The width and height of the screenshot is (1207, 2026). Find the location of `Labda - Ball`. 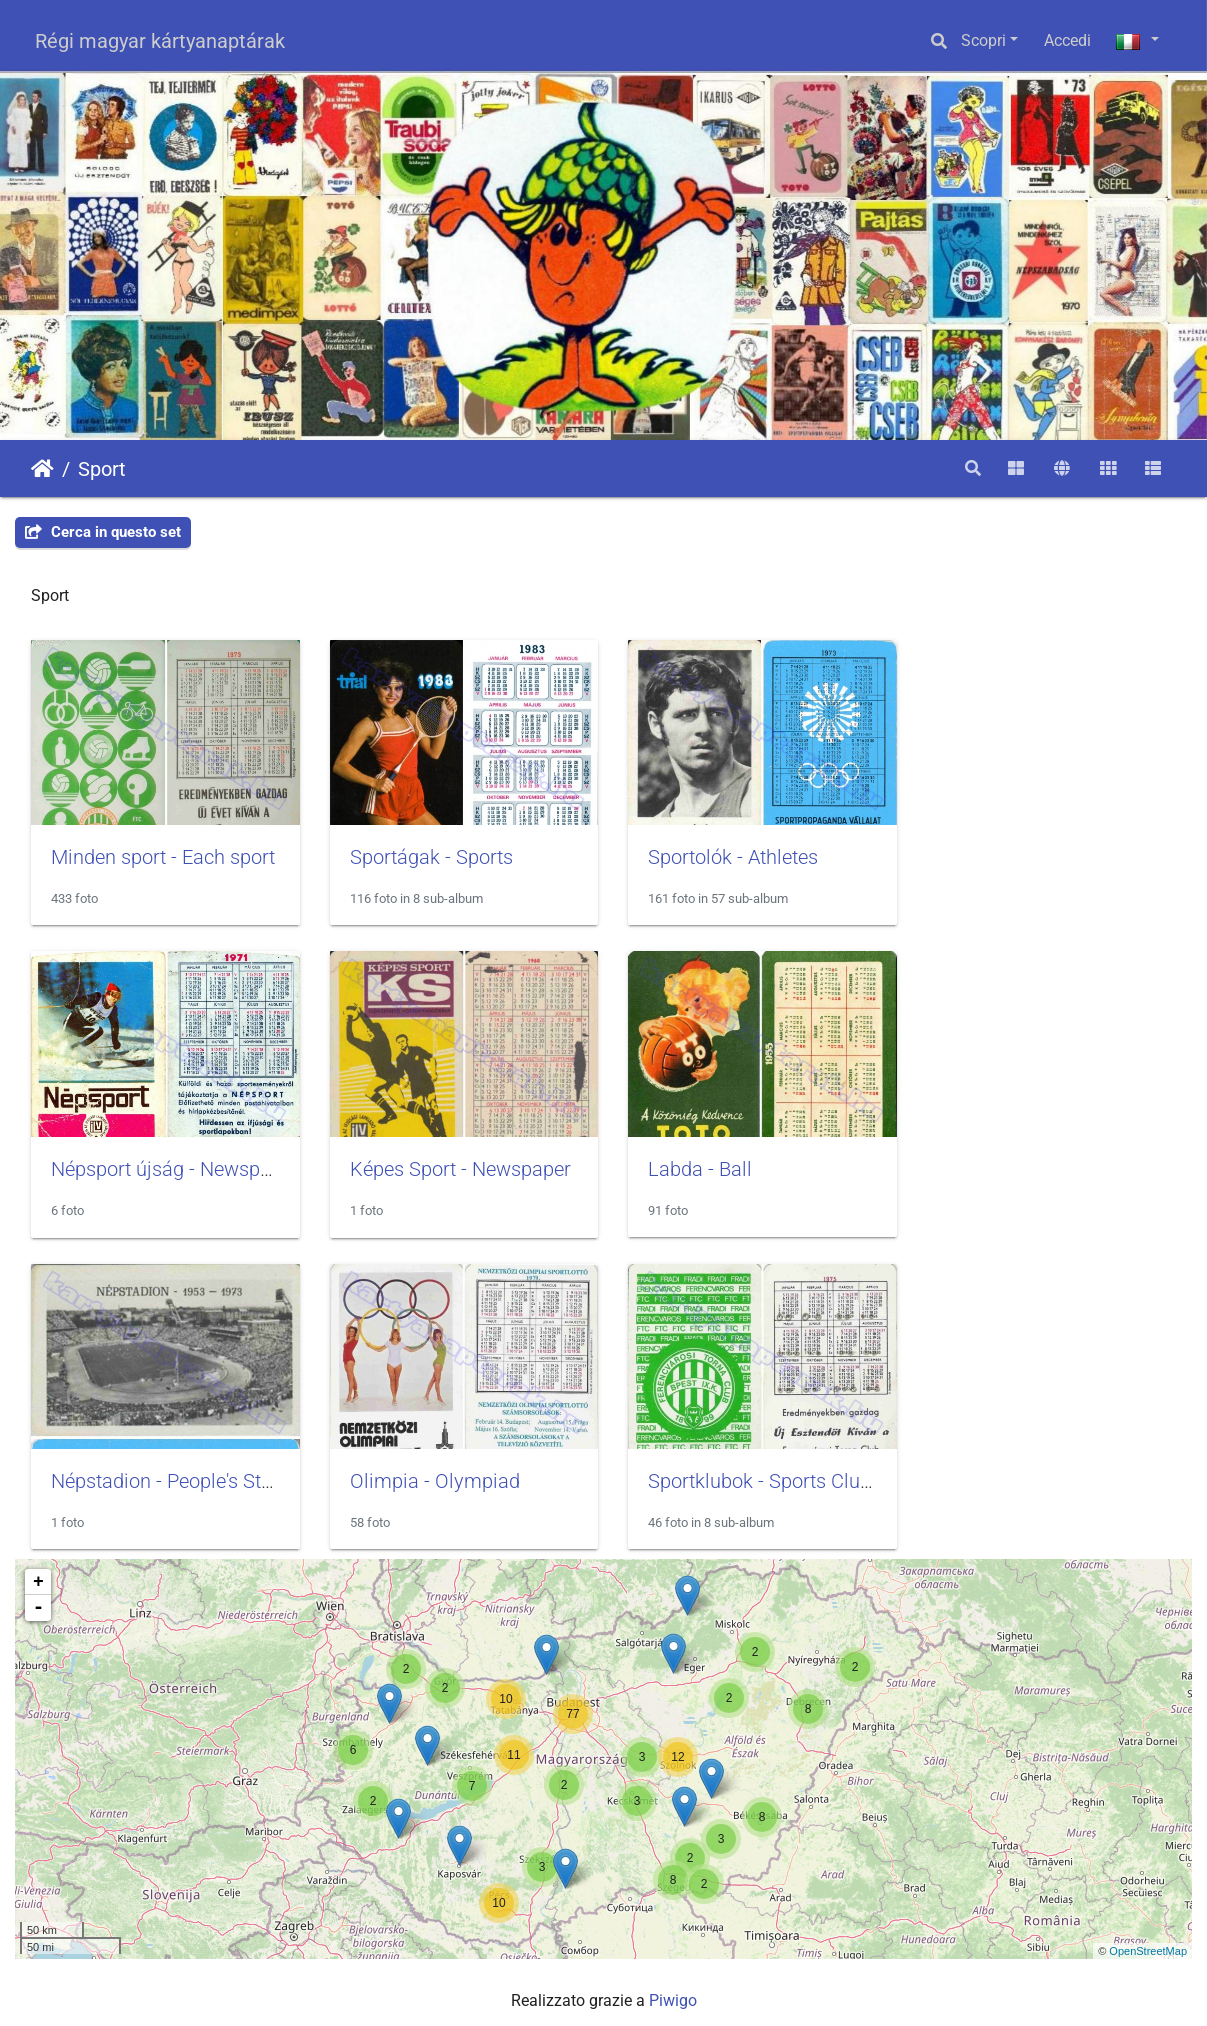

Labda - Ball is located at coordinates (397, 1163).